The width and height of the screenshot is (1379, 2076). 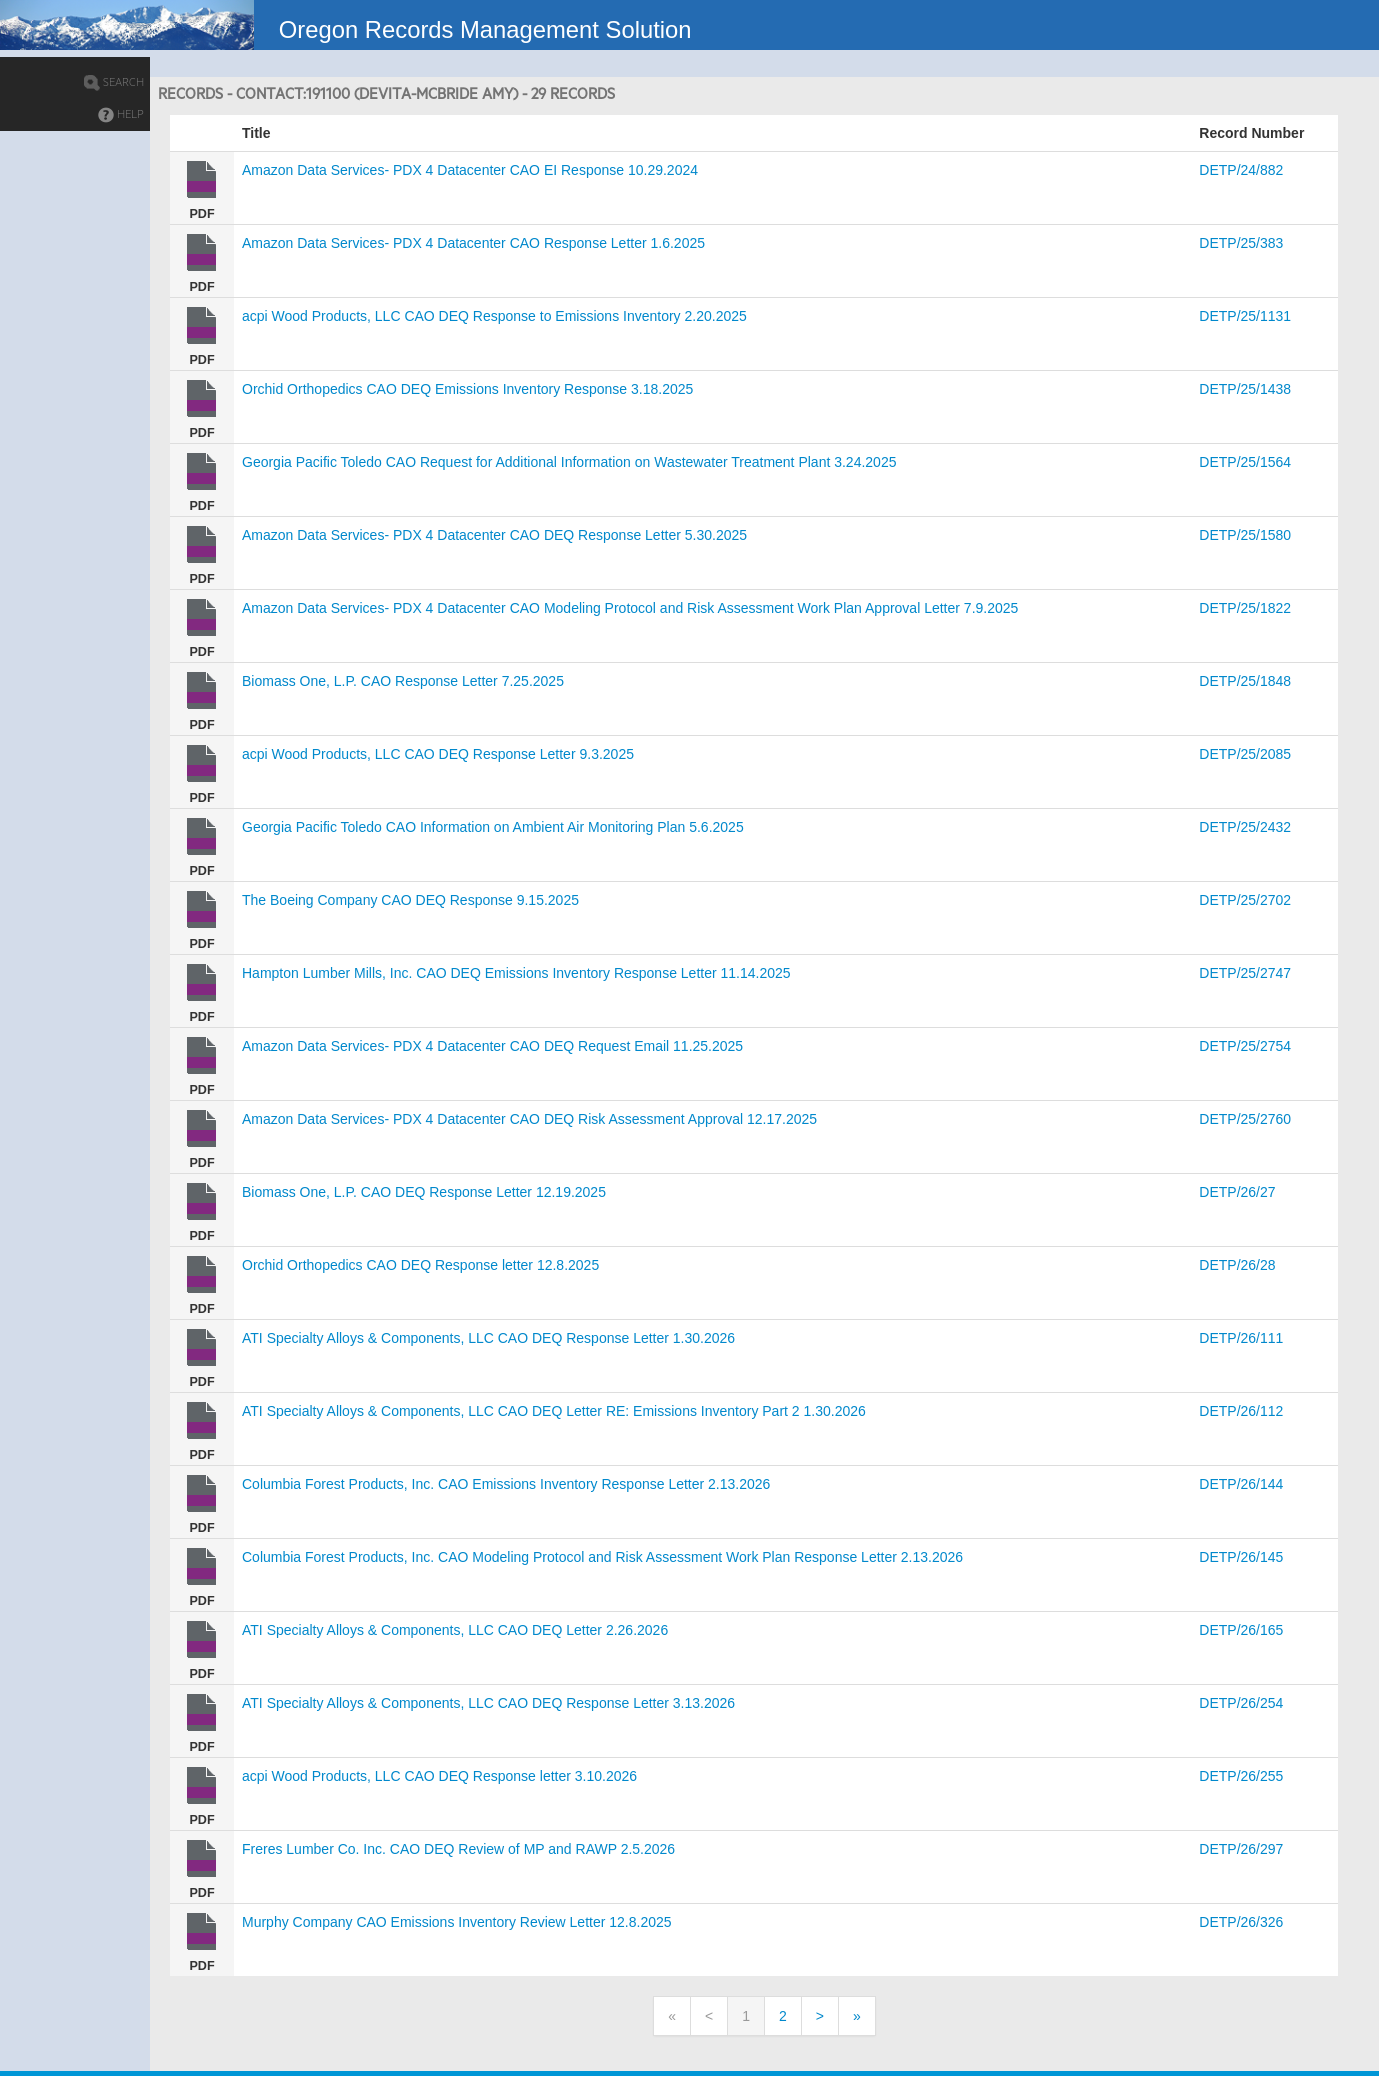 What do you see at coordinates (529, 1119) in the screenshot?
I see `Amazon Data Services- PDX 4 Datacenter CAO DEQ Risk Assessment Approval 12.17.2025` at bounding box center [529, 1119].